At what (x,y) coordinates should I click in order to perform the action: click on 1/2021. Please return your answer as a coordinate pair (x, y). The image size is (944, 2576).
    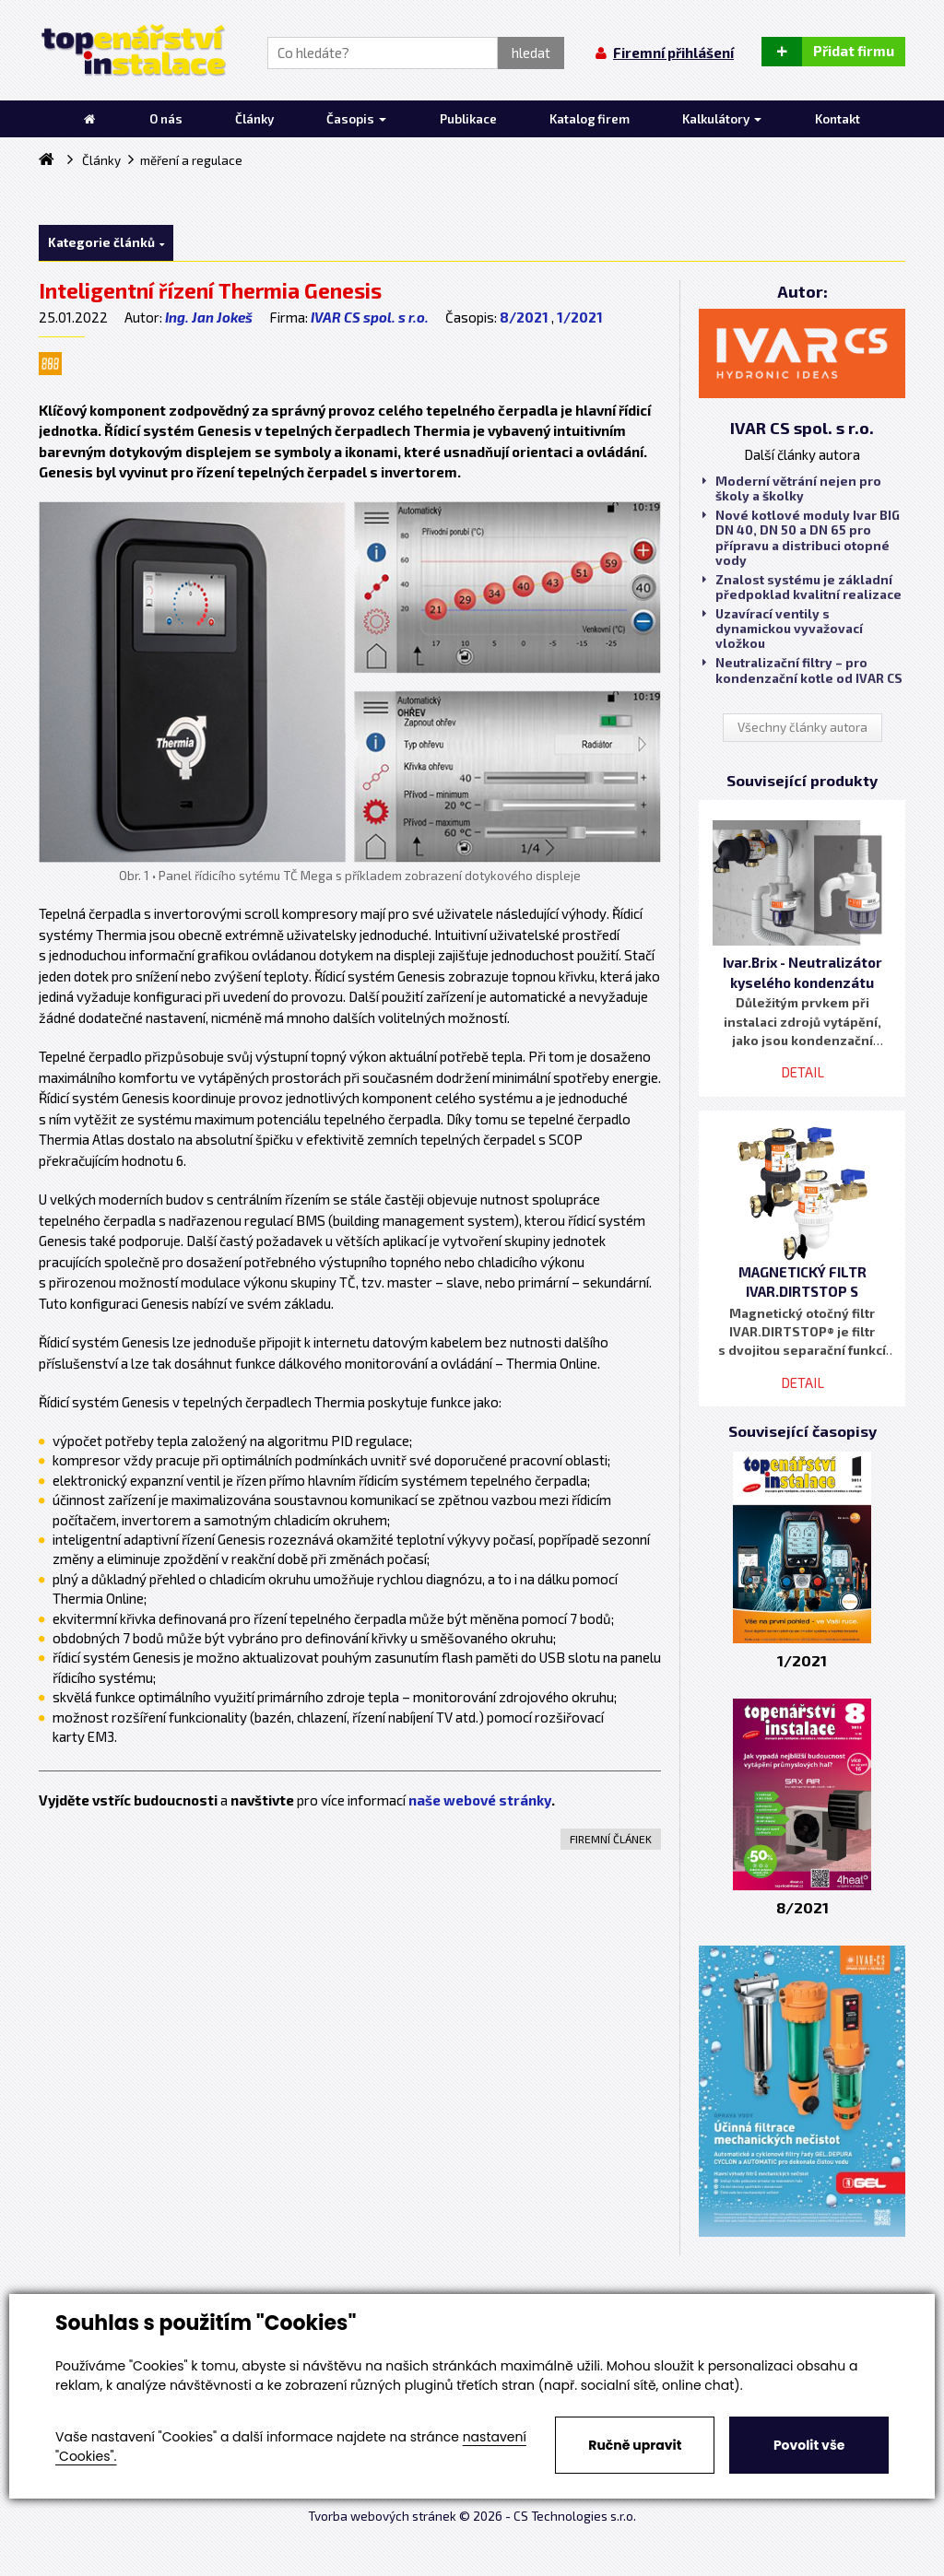
    Looking at the image, I should click on (580, 317).